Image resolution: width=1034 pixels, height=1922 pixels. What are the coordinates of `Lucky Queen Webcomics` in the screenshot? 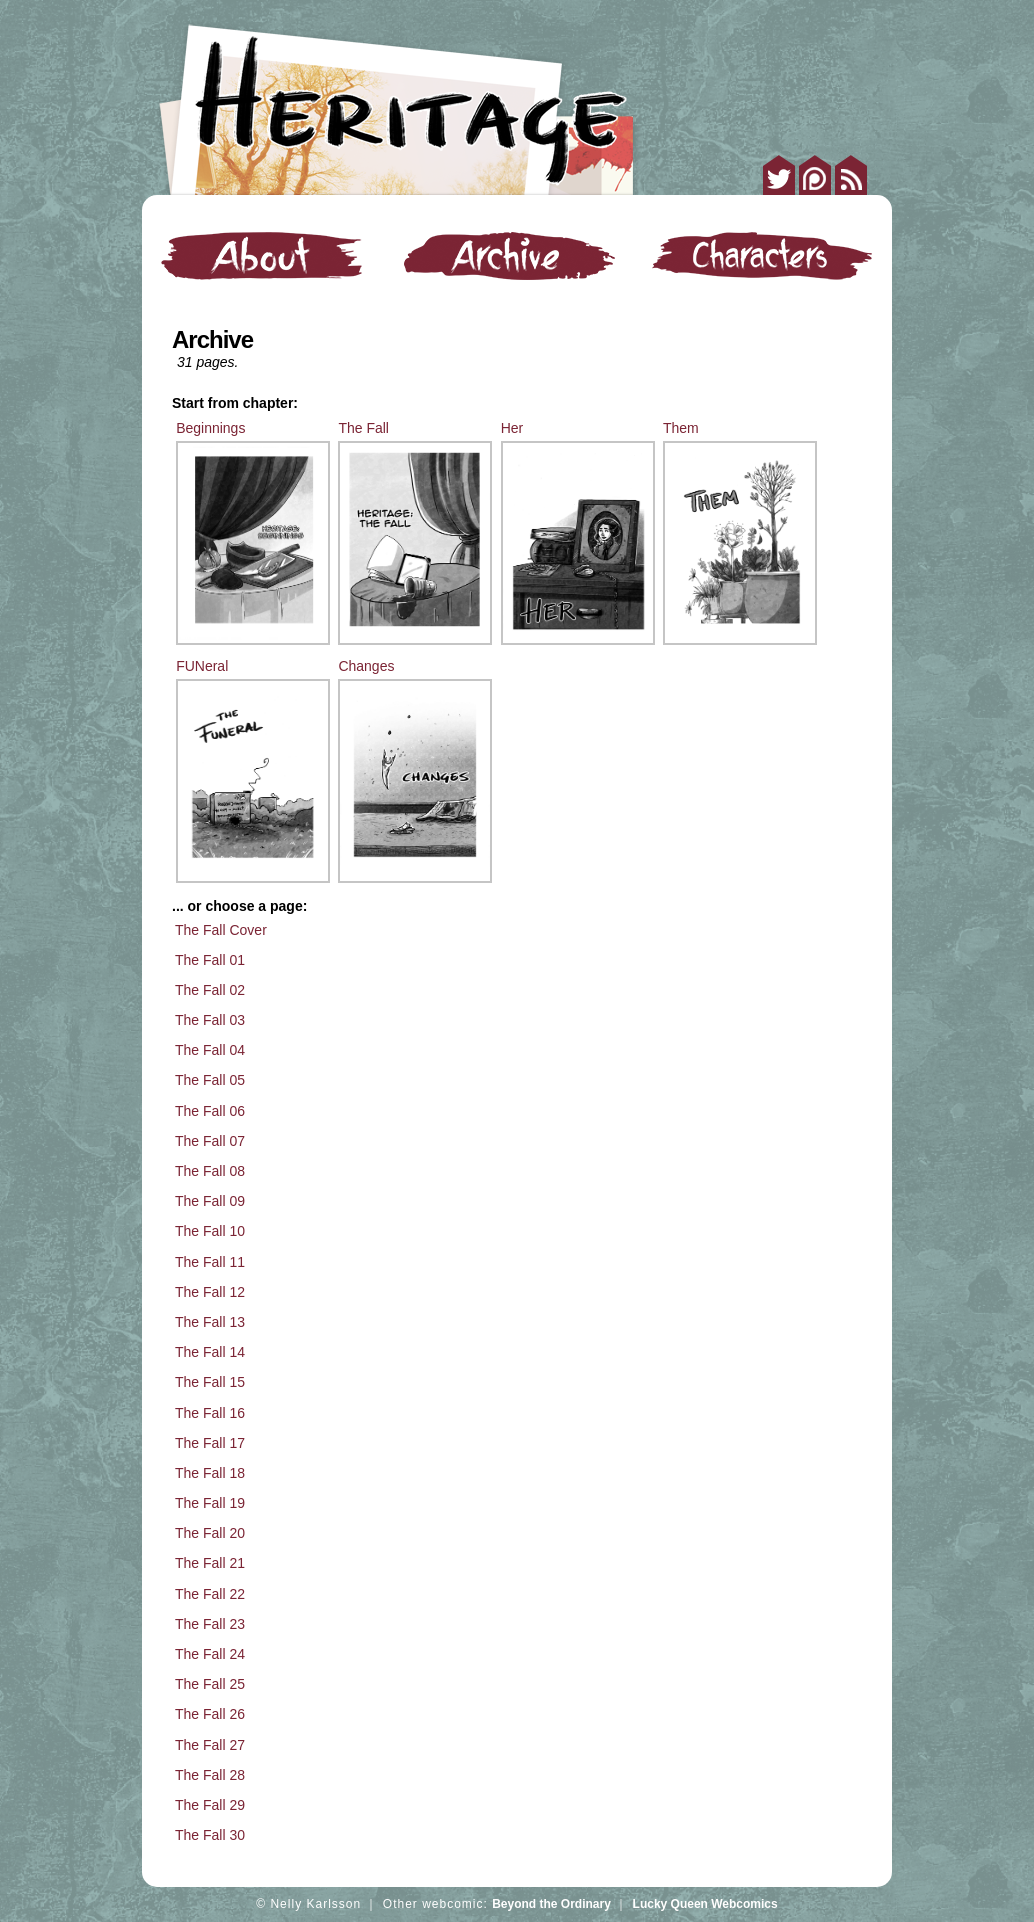 It's located at (705, 1904).